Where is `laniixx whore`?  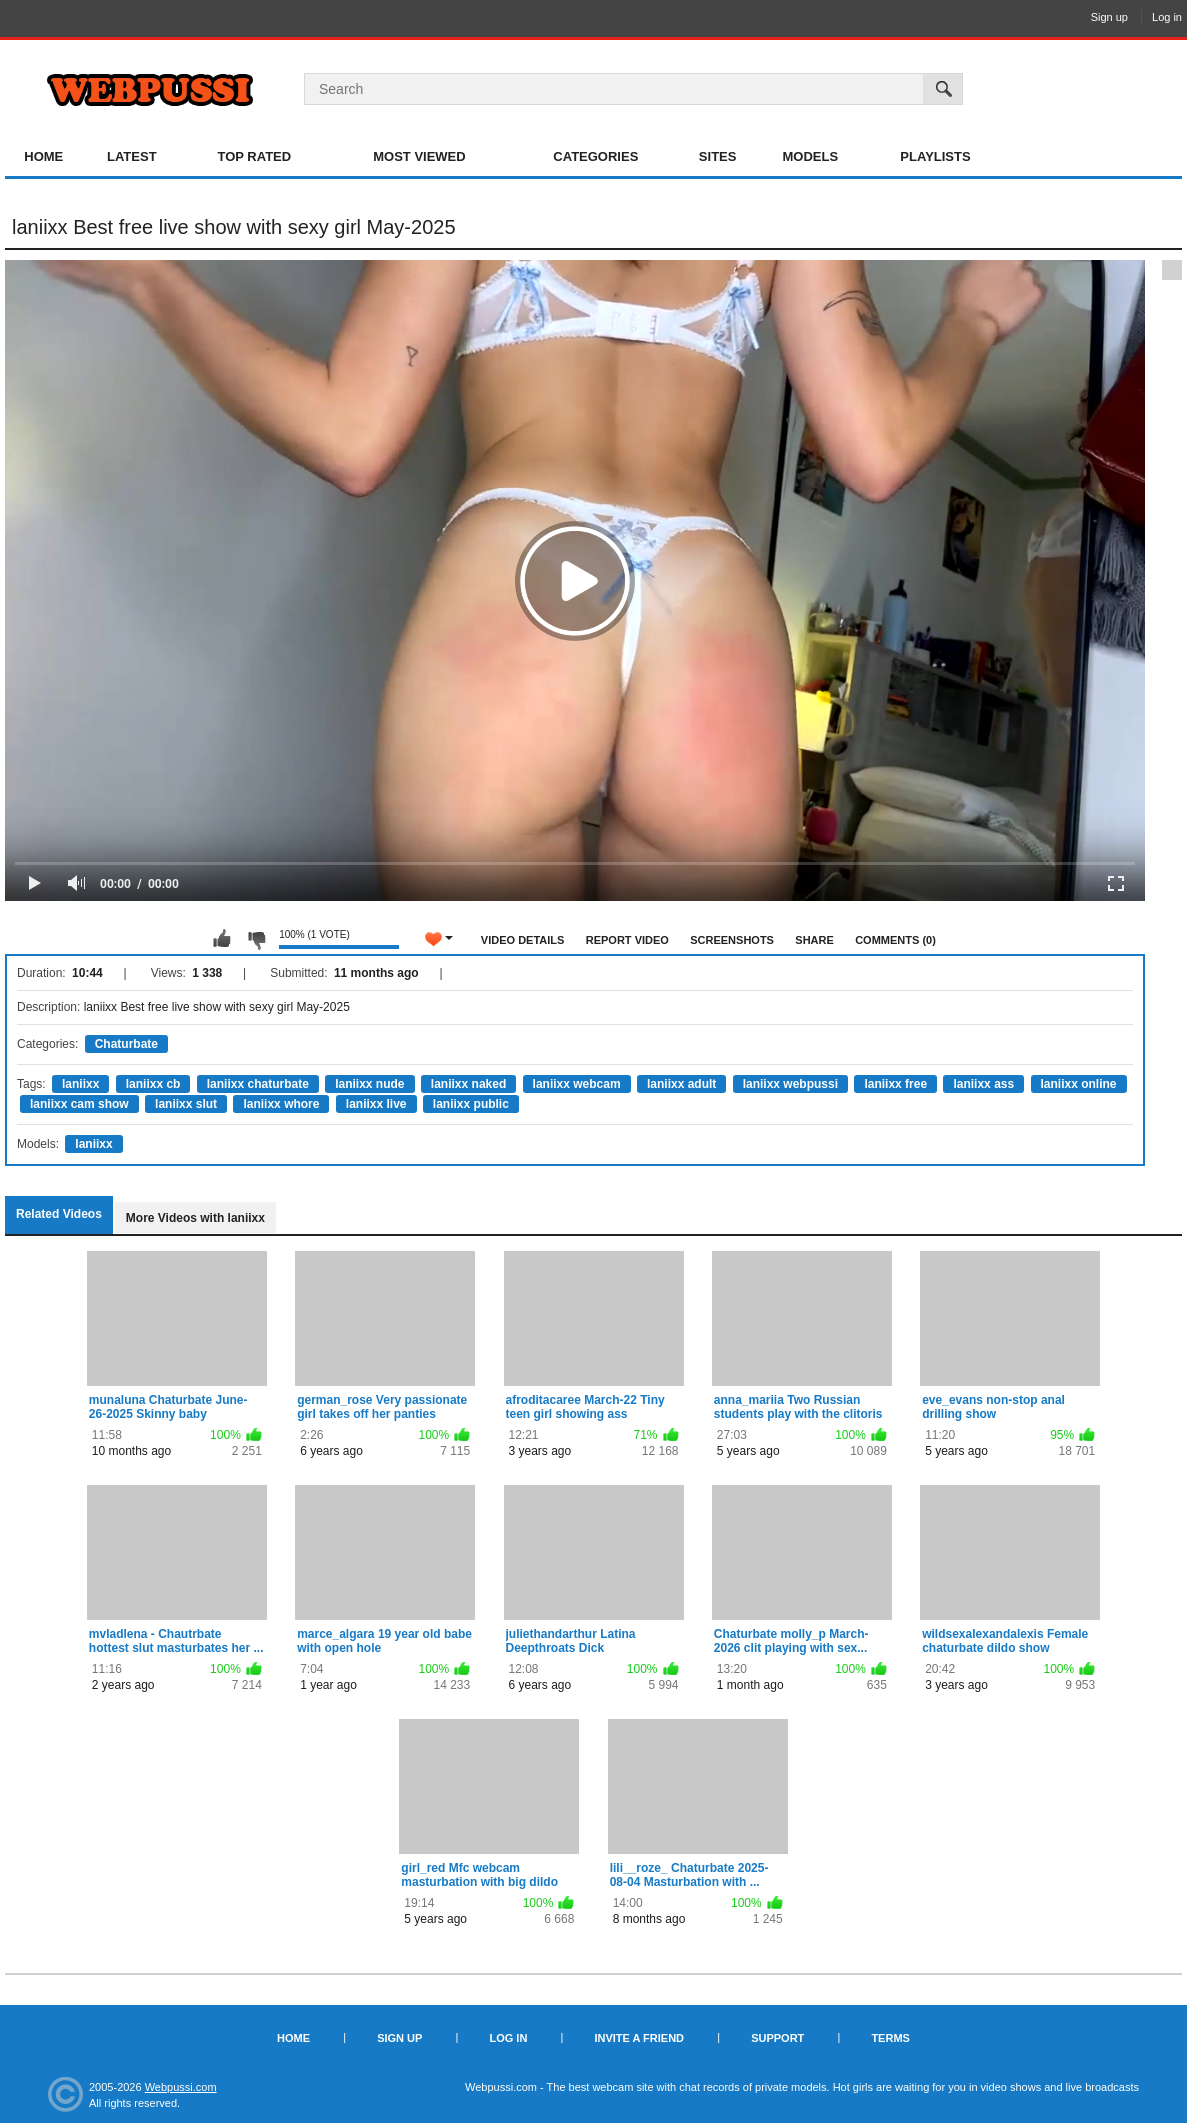
laniixx whore is located at coordinates (281, 1104).